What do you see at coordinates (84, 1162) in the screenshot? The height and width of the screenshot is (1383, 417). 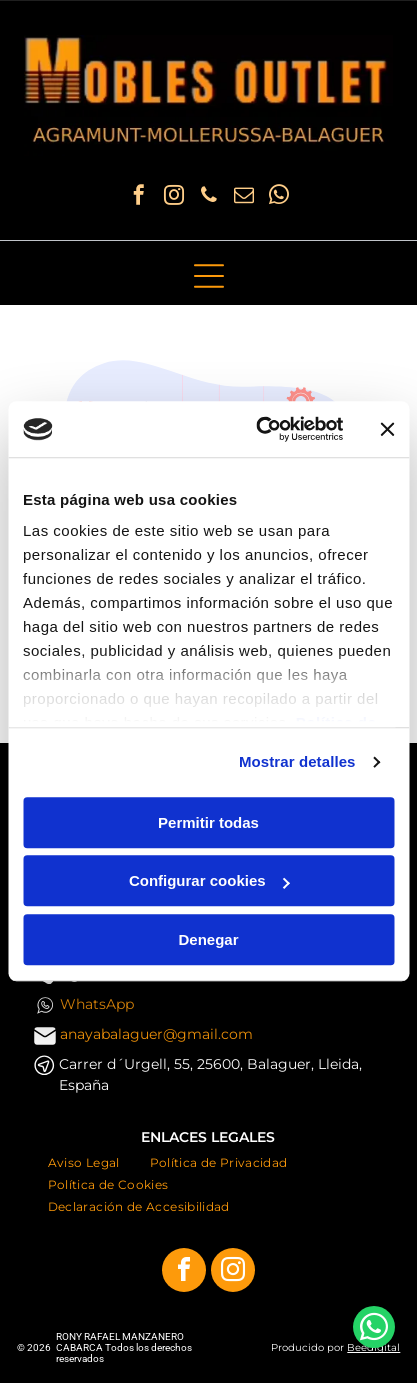 I see `[menuitem]` at bounding box center [84, 1162].